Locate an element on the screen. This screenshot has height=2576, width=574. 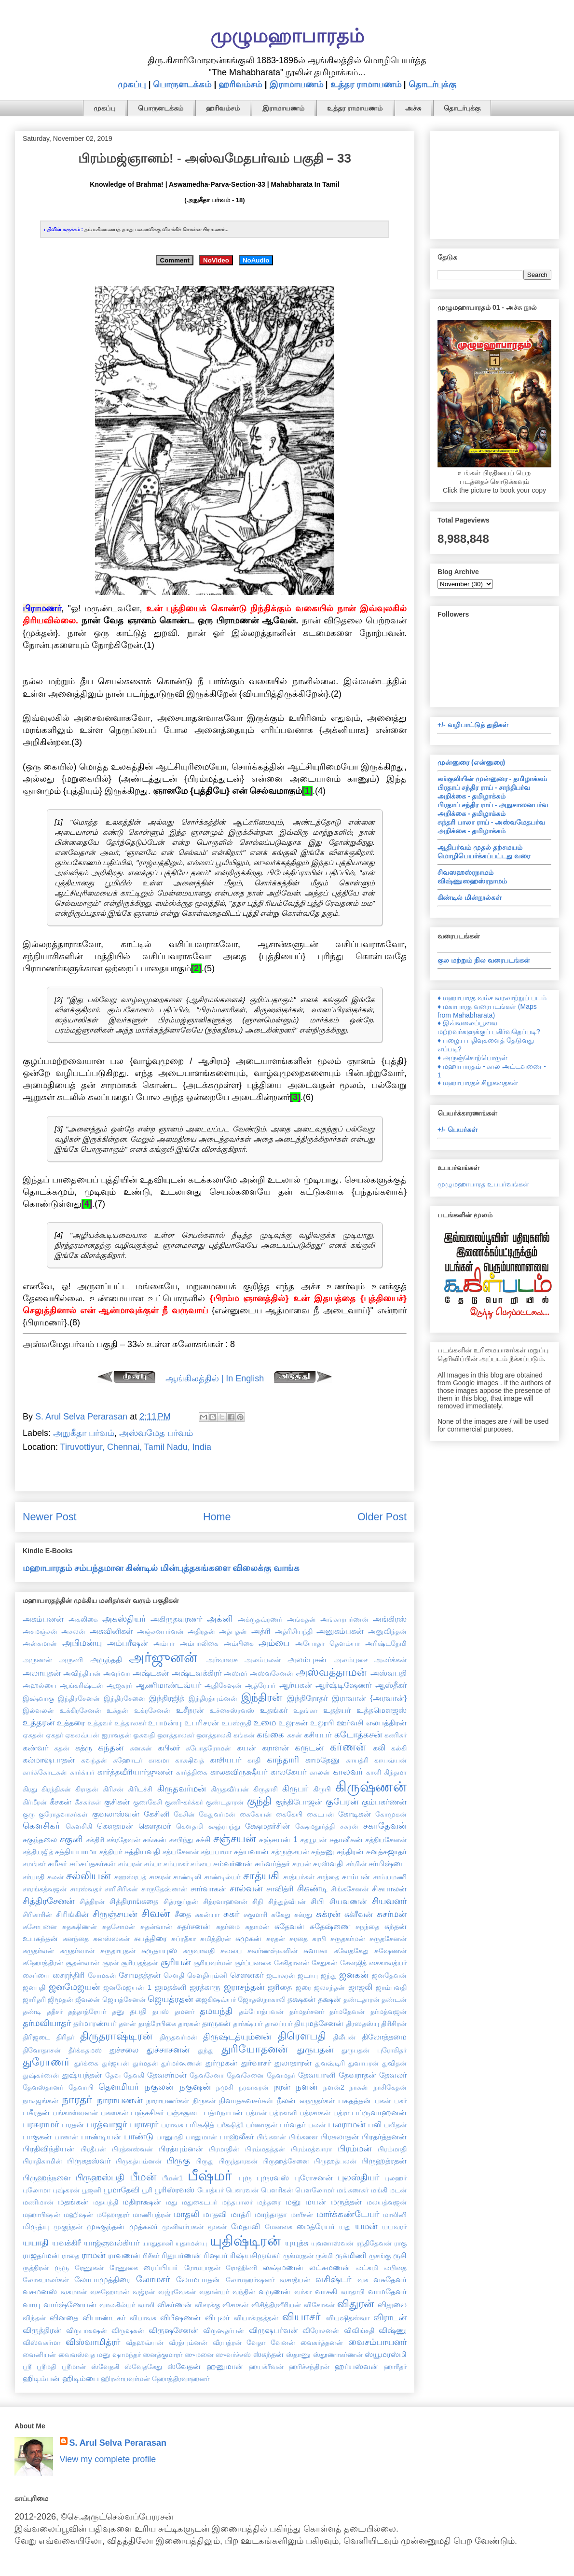
மஹிஷன் is located at coordinates (78, 2214).